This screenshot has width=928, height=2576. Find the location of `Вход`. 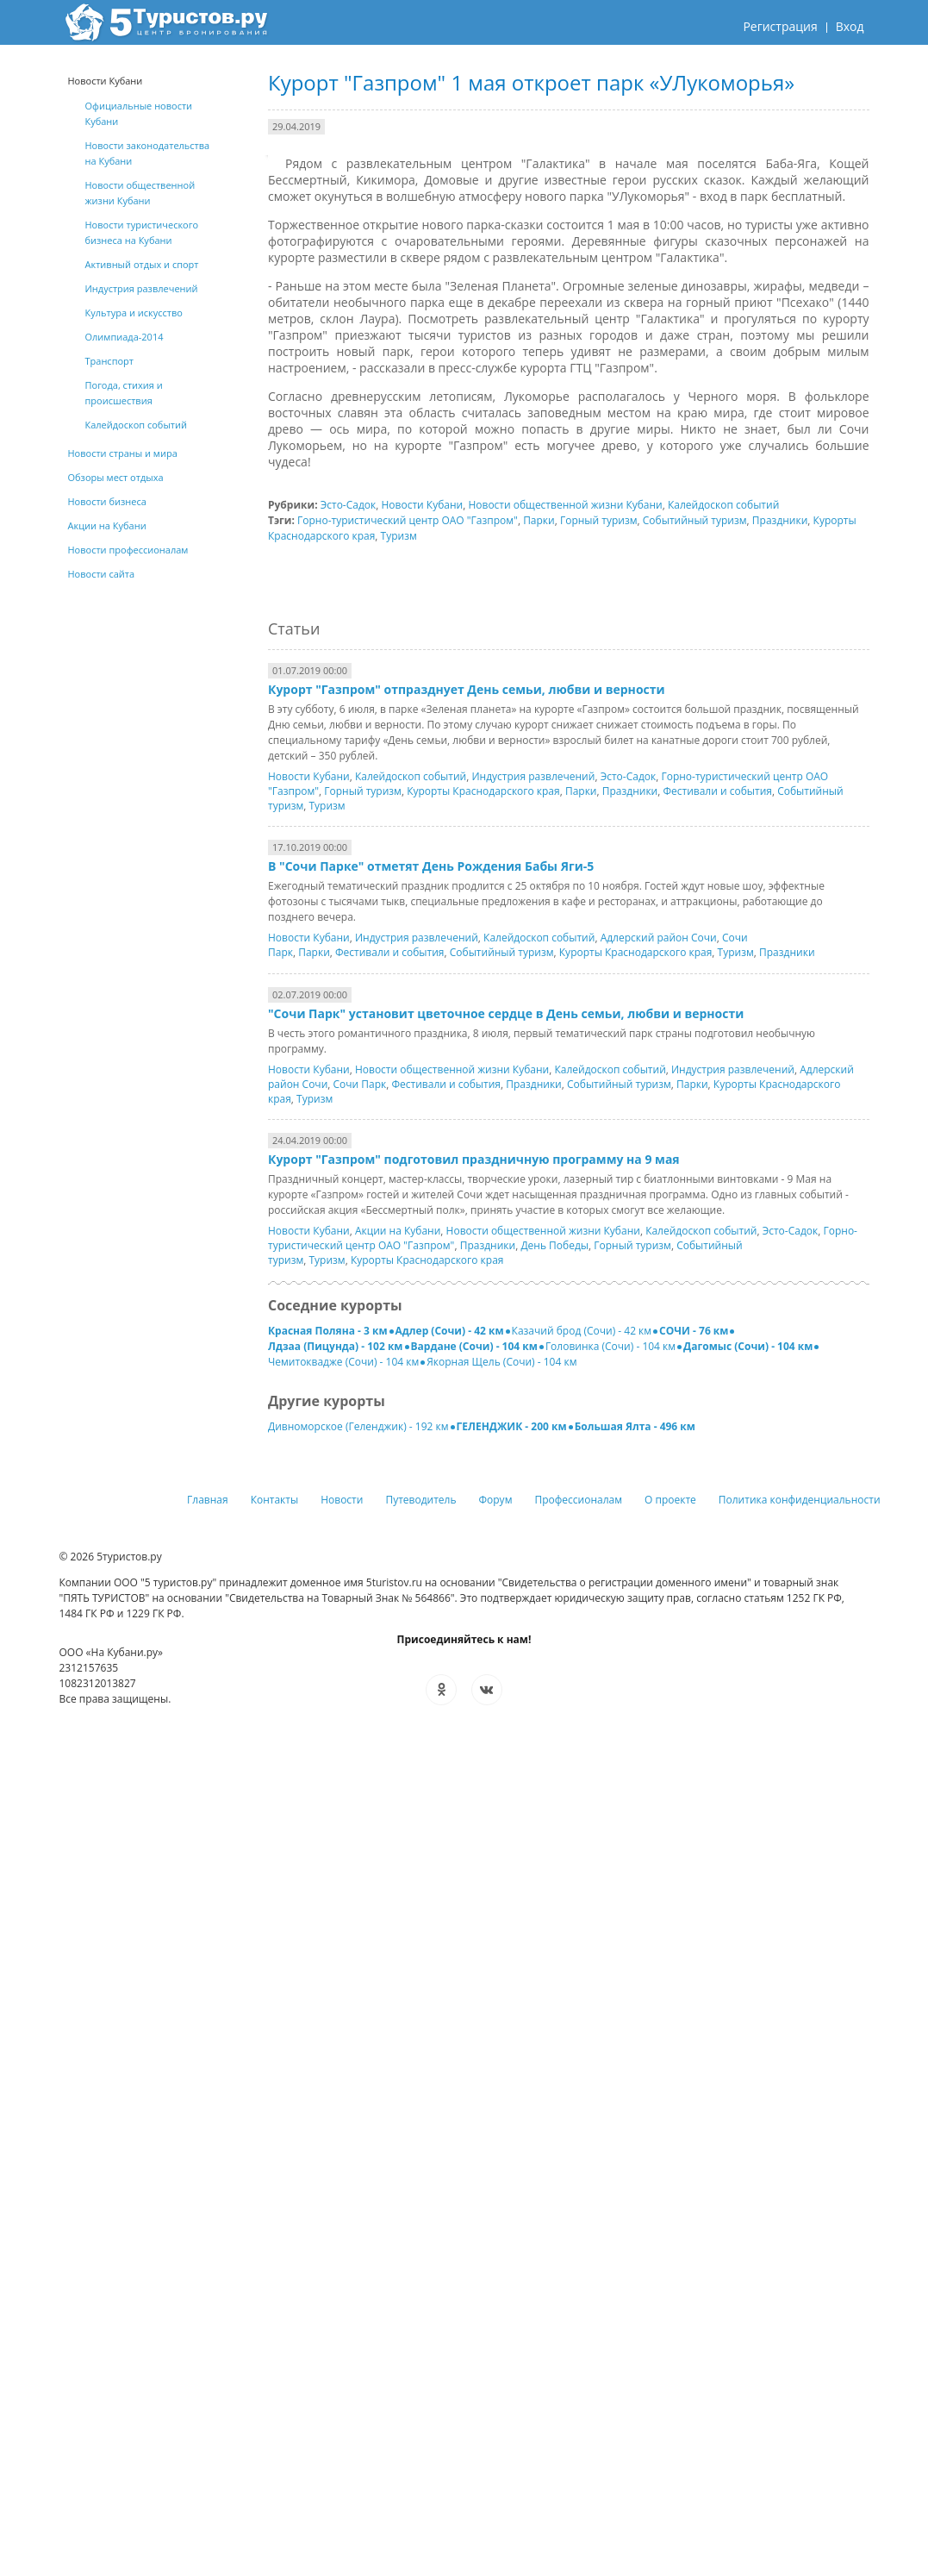

Вход is located at coordinates (850, 26).